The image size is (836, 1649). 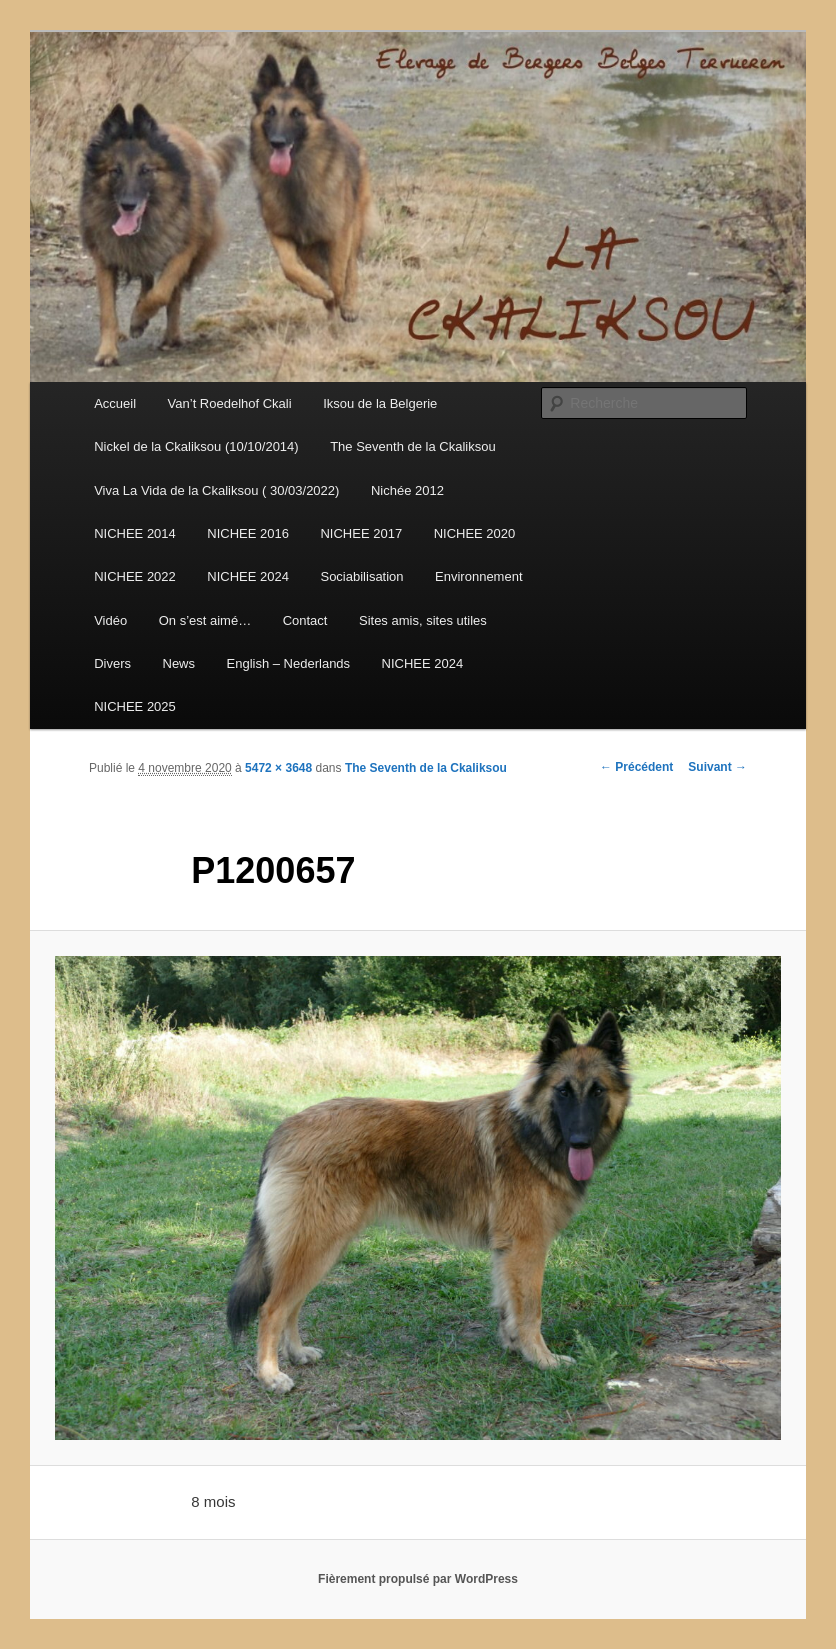 What do you see at coordinates (361, 576) in the screenshot?
I see `Sociabilisation` at bounding box center [361, 576].